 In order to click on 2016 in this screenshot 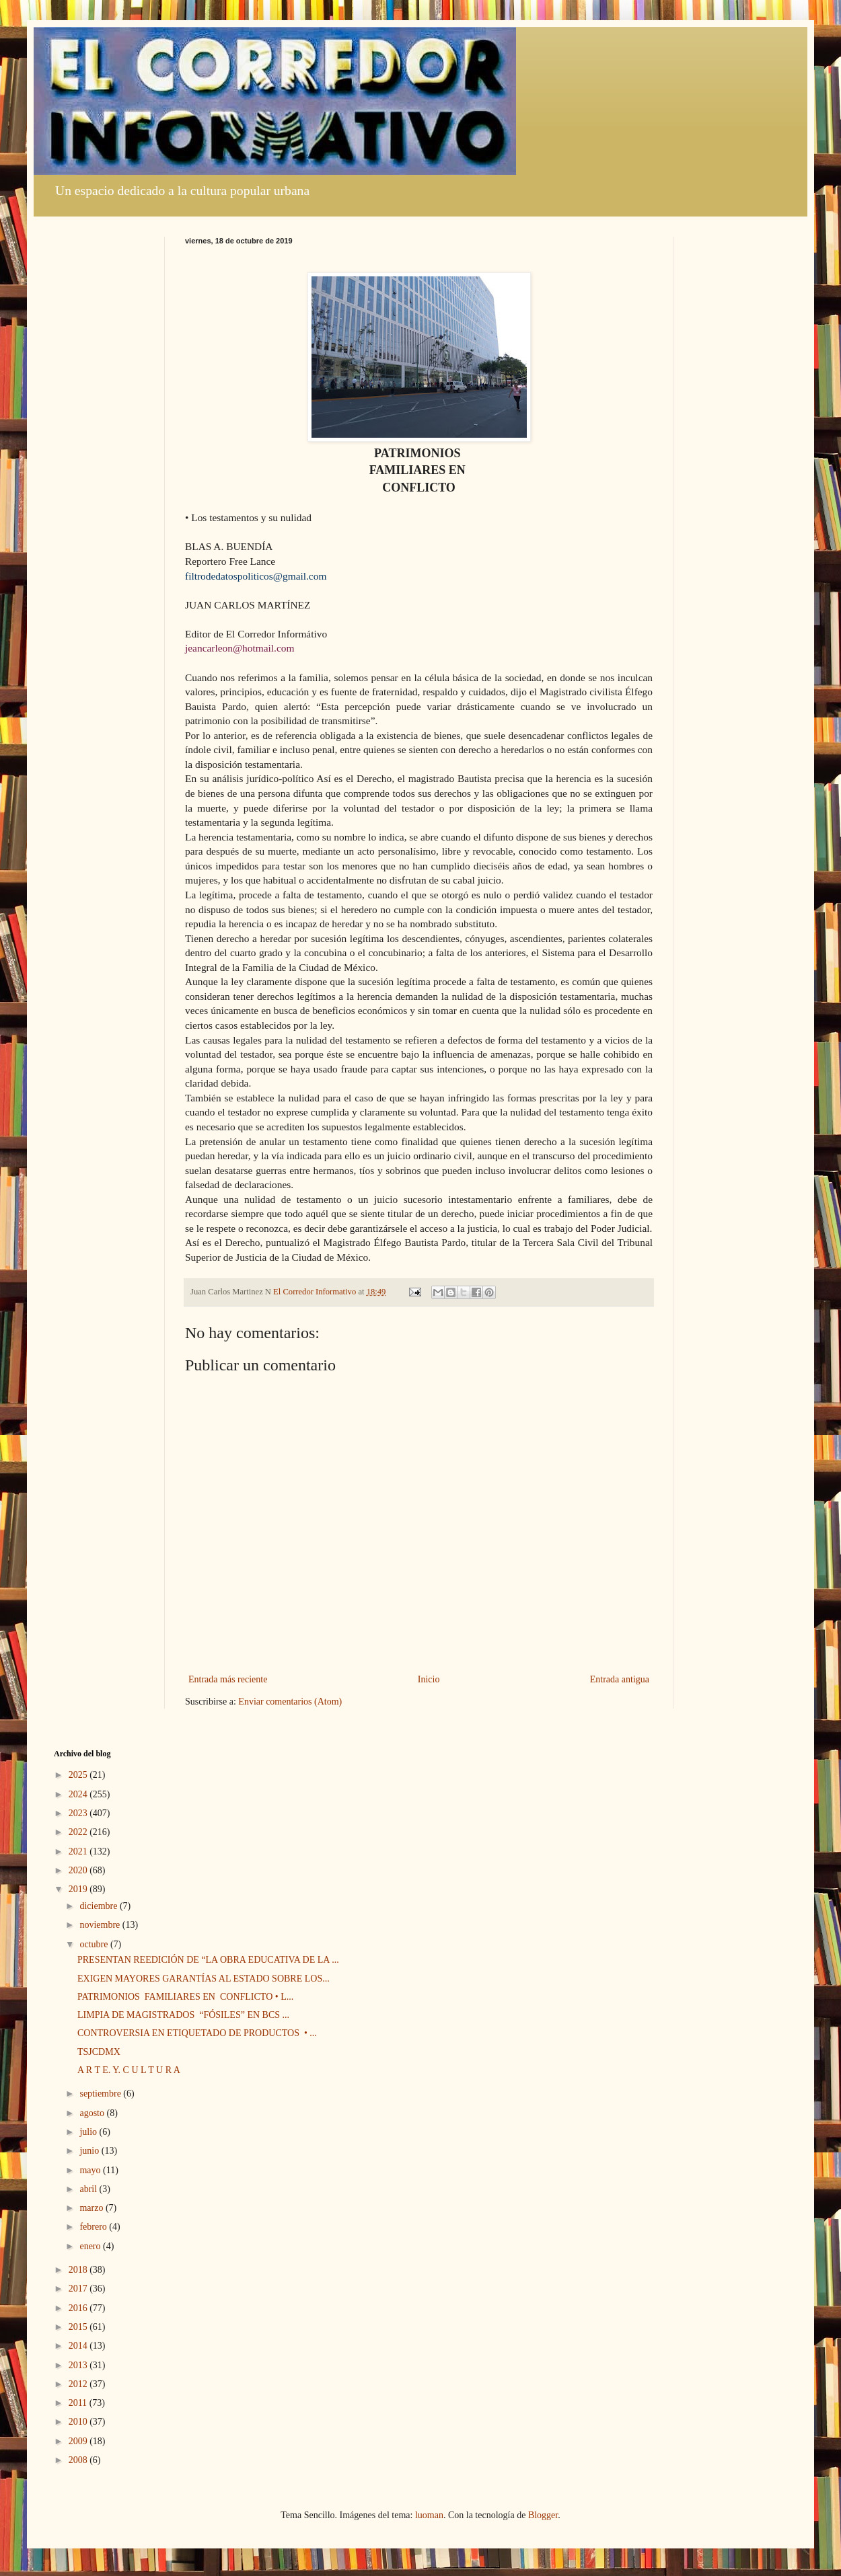, I will do `click(79, 2308)`.